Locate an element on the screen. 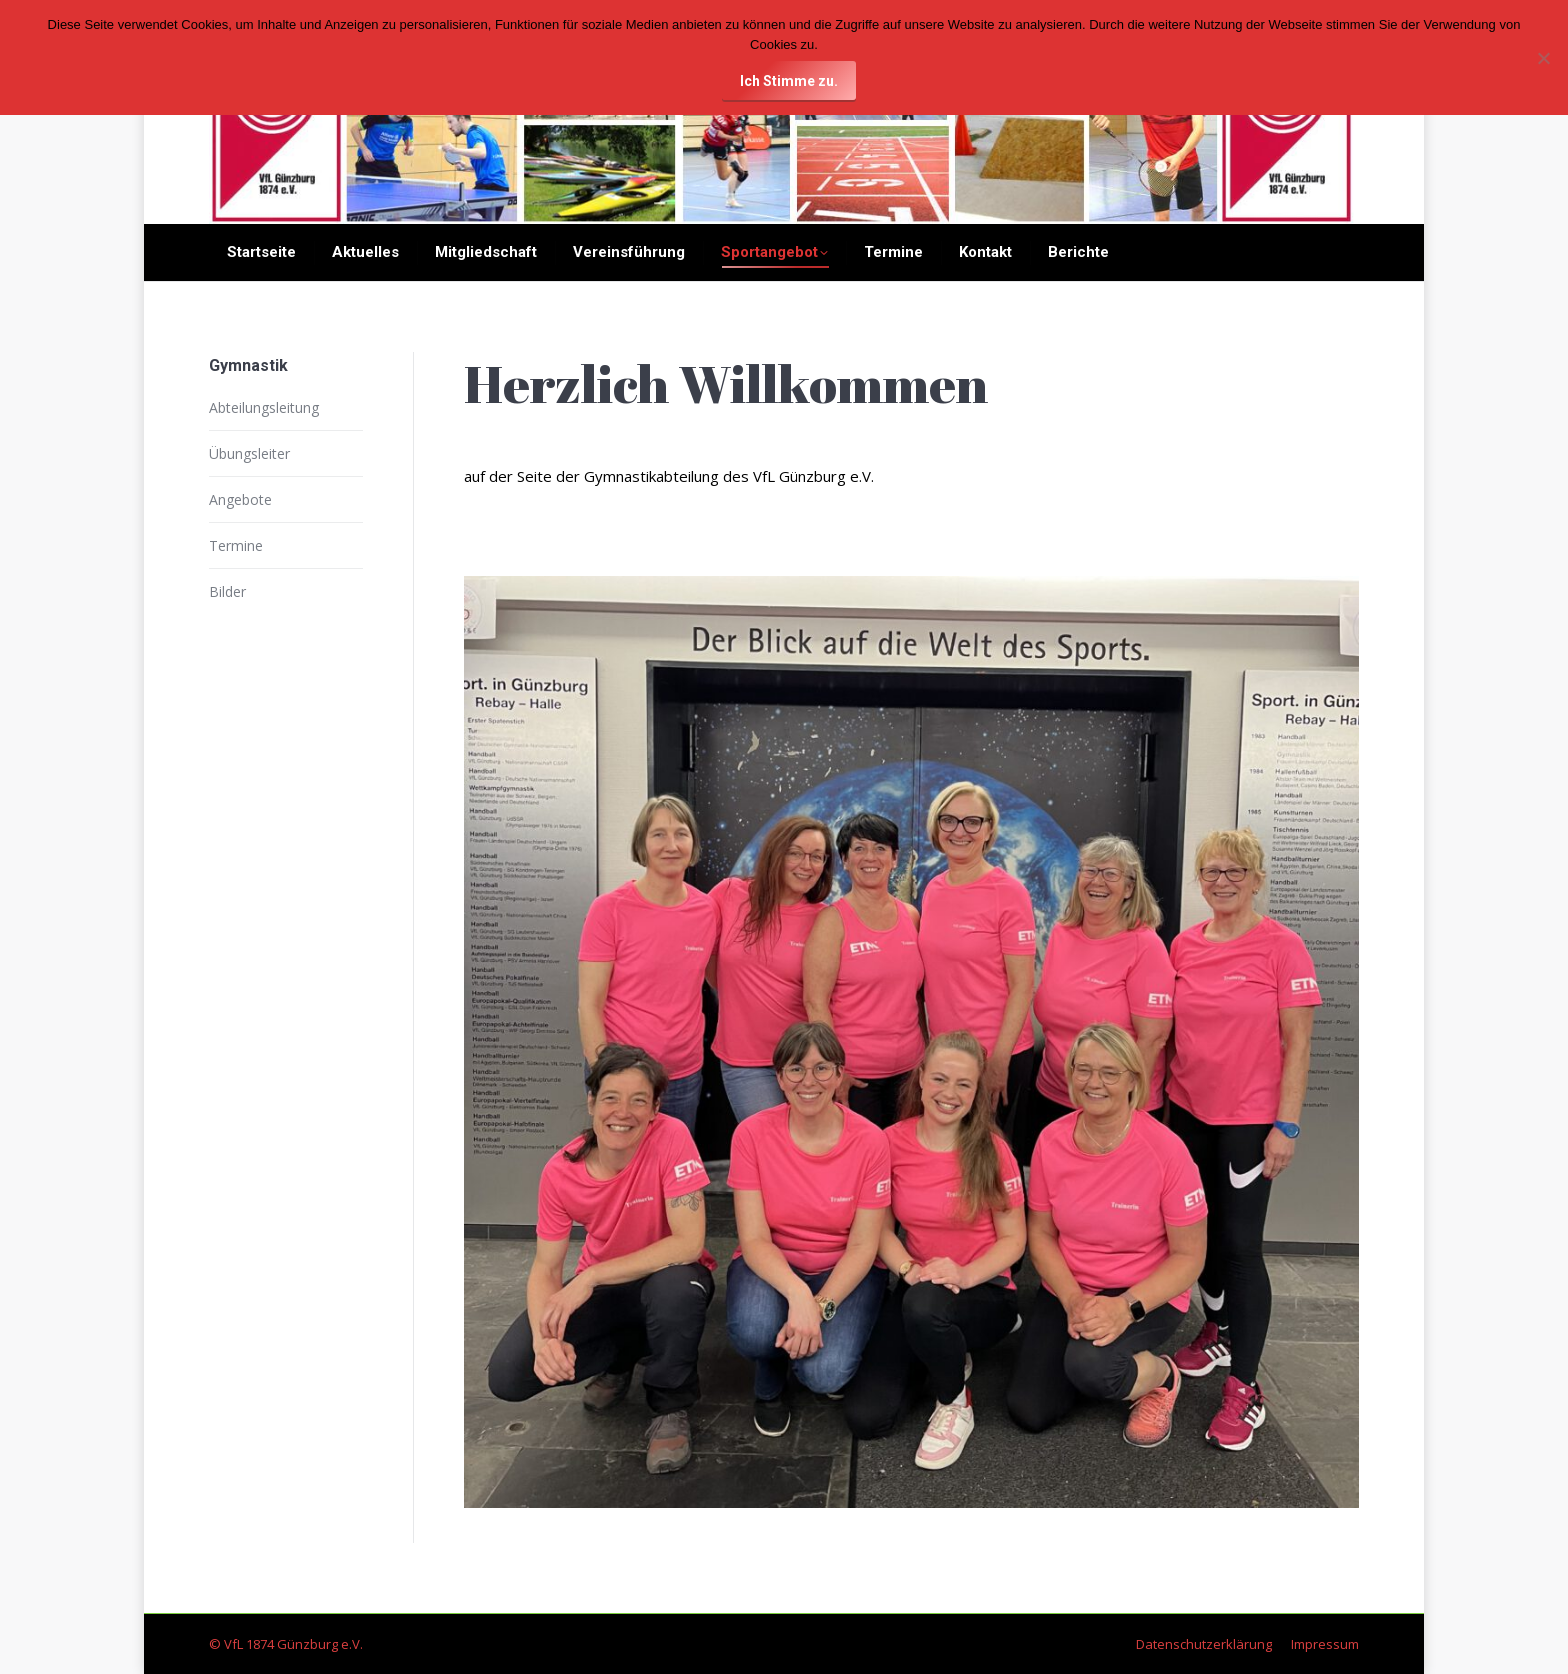  Bilder is located at coordinates (227, 591).